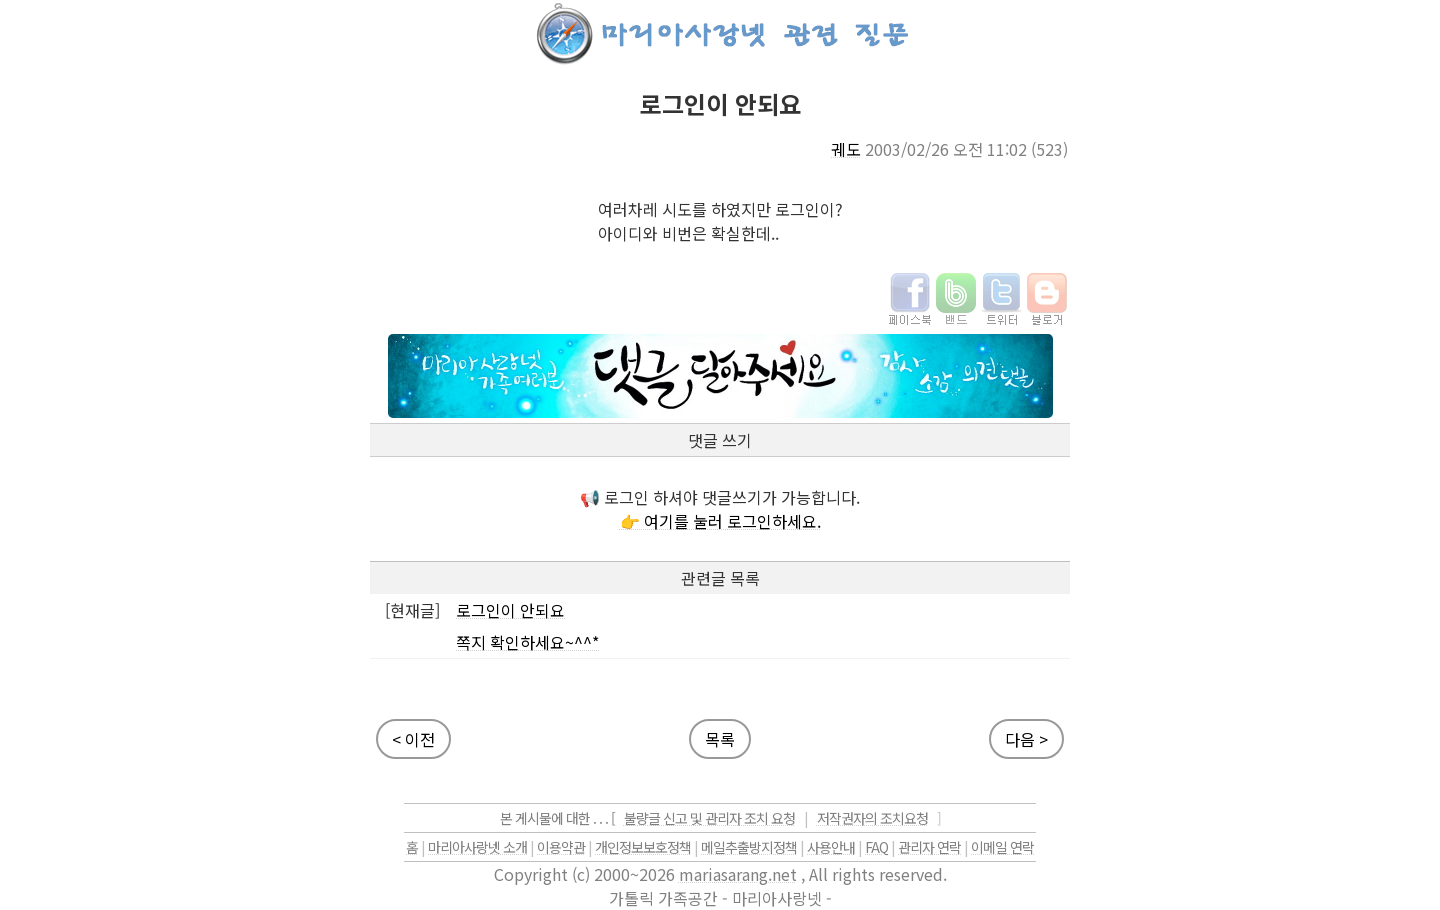 Image resolution: width=1440 pixels, height=910 pixels. I want to click on 👉 여기를 눌러 로그인하세요., so click(720, 521).